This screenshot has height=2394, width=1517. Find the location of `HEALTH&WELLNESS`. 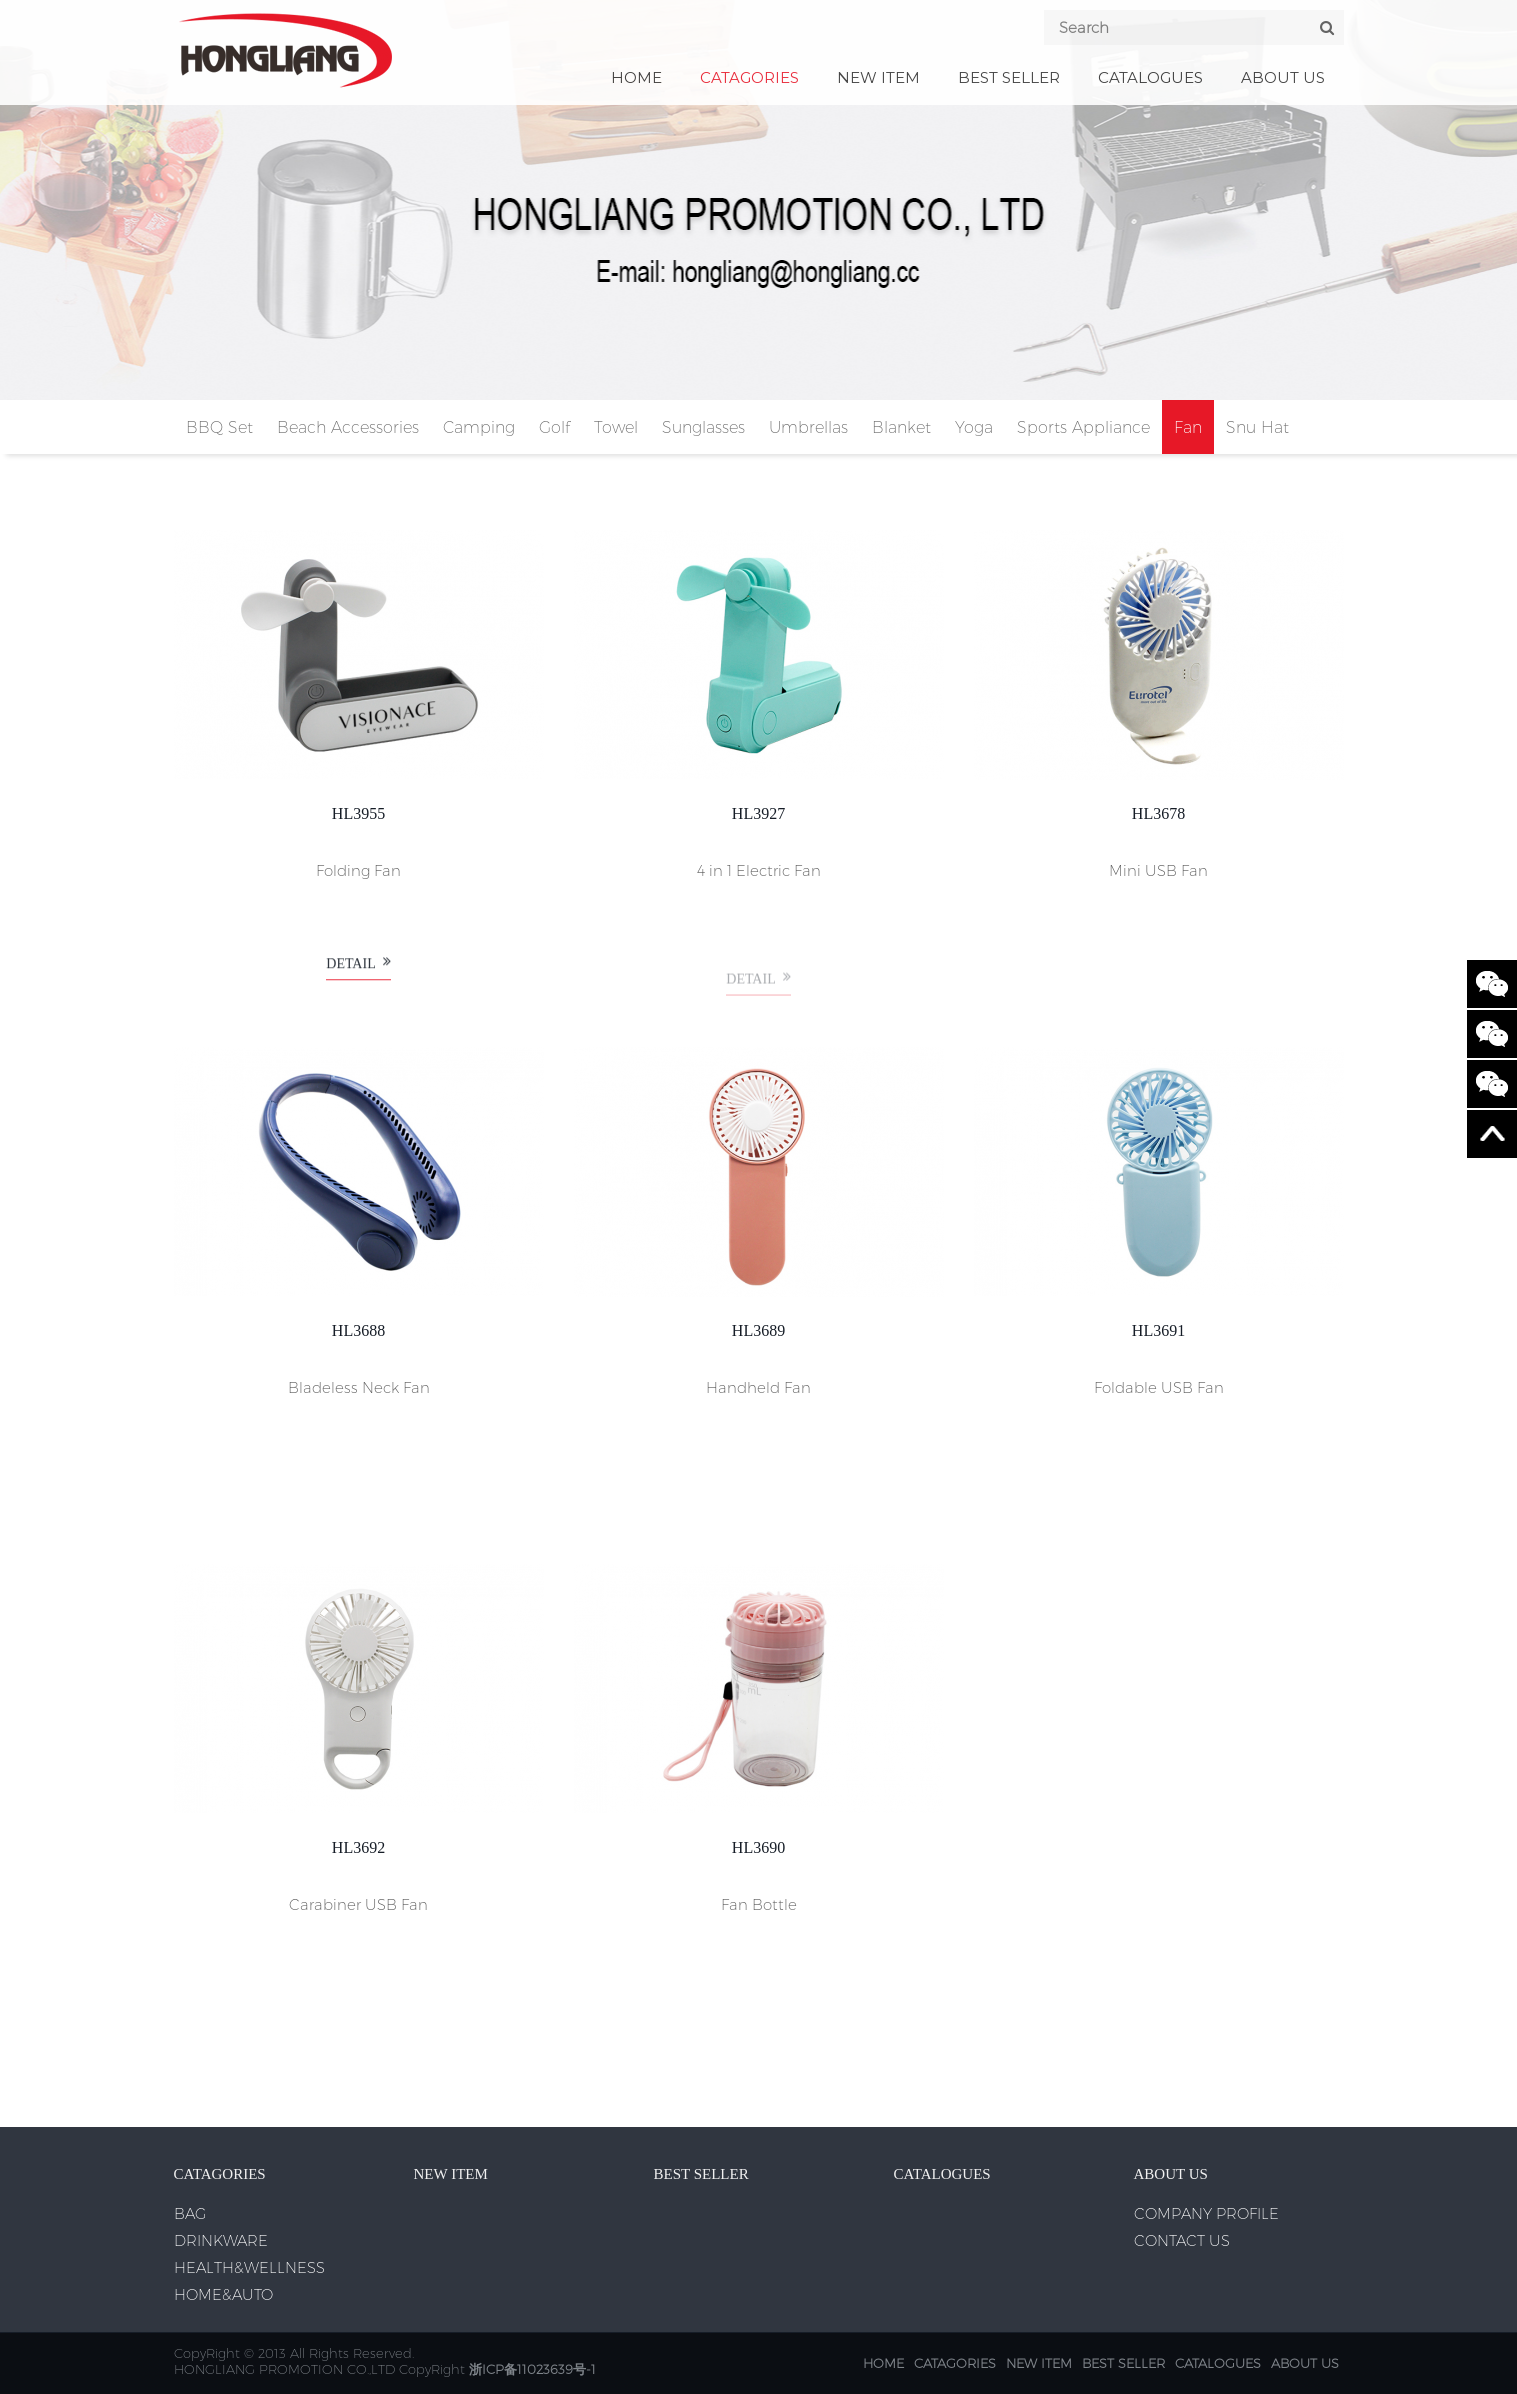

HEALTH&WELLNESS is located at coordinates (249, 2267).